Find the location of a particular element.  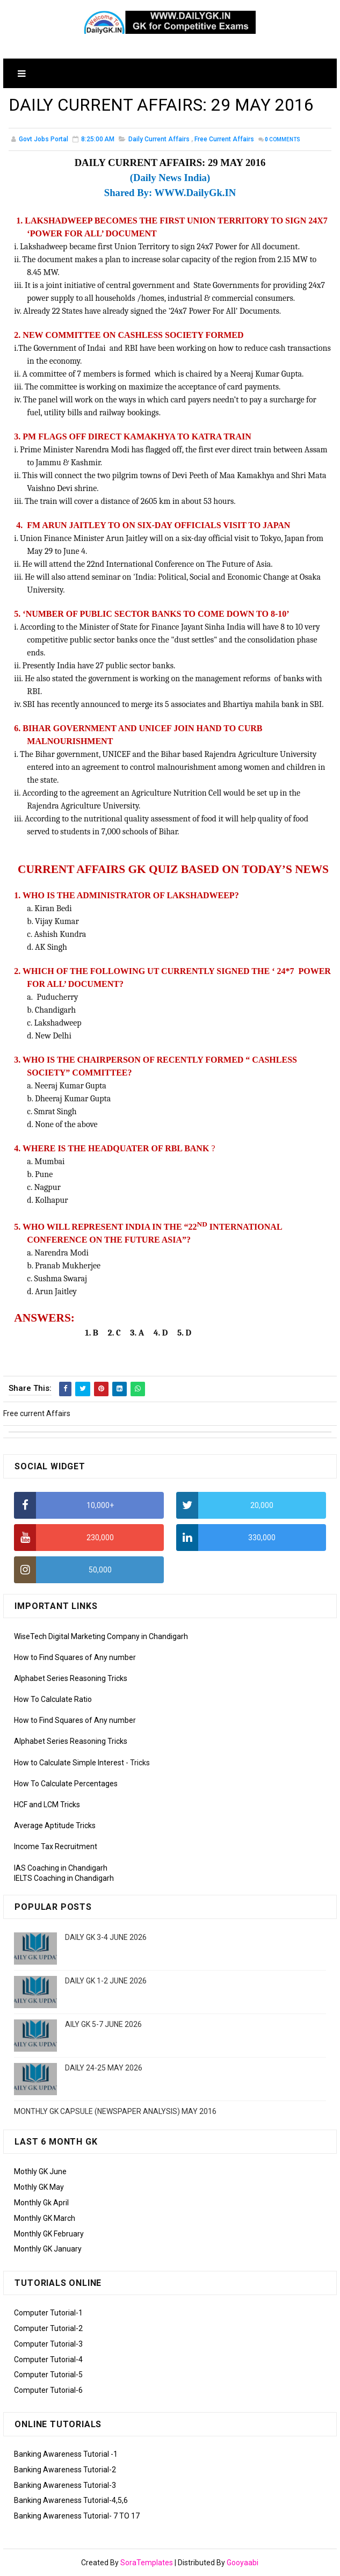

IAS Coaching in Chandigarh is located at coordinates (60, 1868).